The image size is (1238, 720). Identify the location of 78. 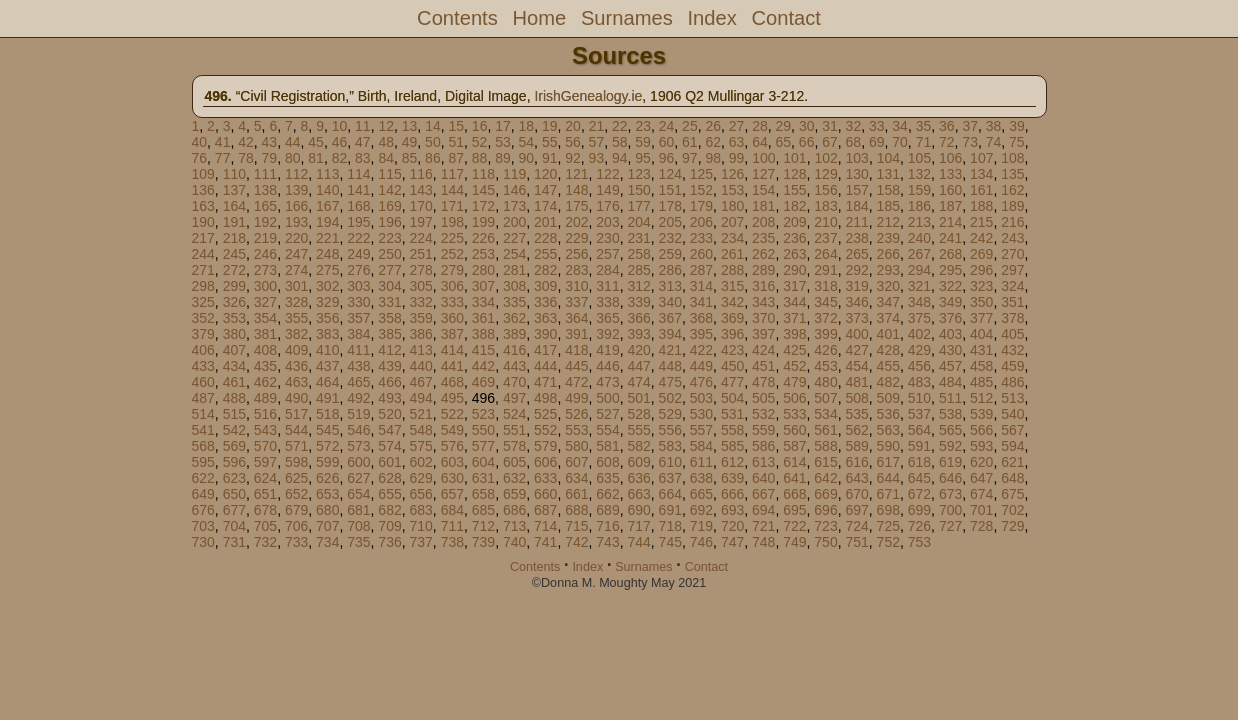
(246, 158).